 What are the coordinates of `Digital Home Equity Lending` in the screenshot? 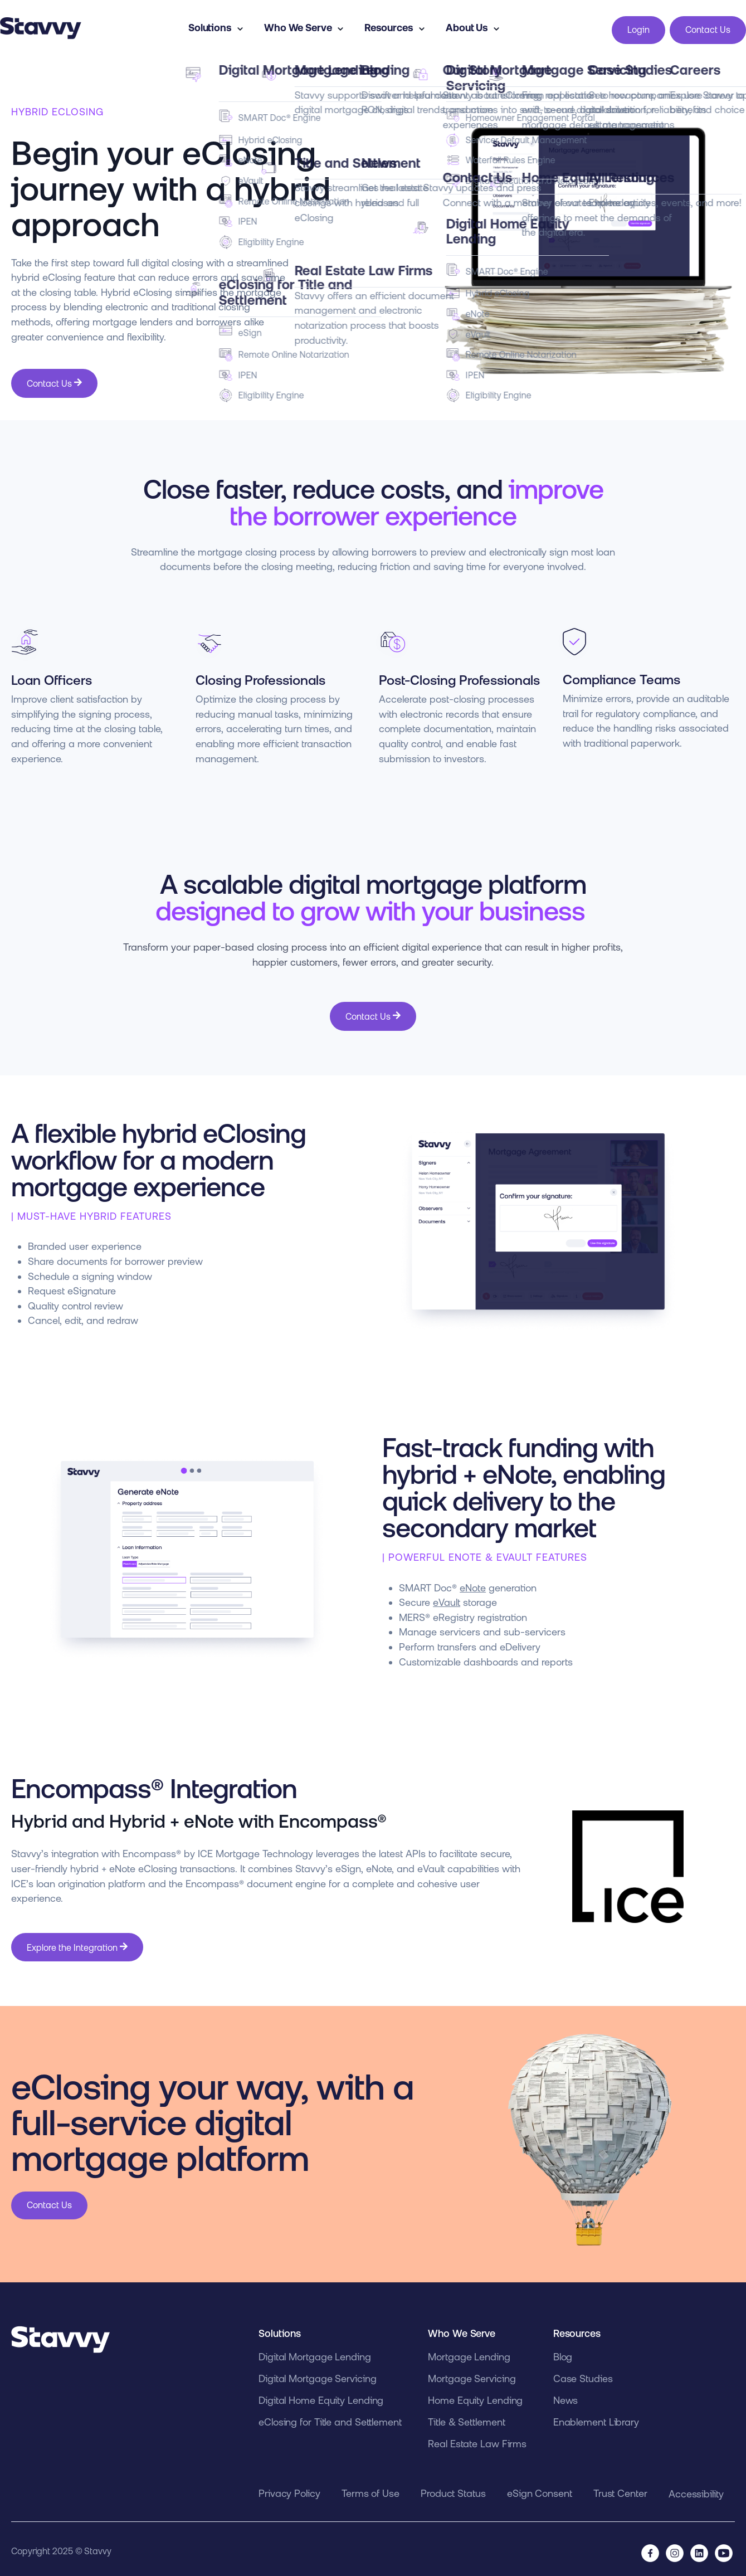 It's located at (321, 2396).